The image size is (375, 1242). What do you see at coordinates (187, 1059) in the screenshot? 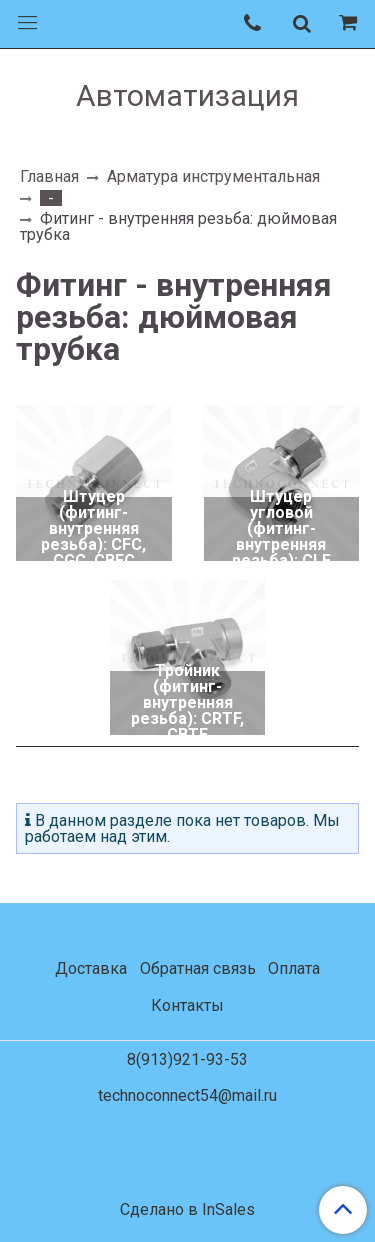
I see `8(913)921-93-53` at bounding box center [187, 1059].